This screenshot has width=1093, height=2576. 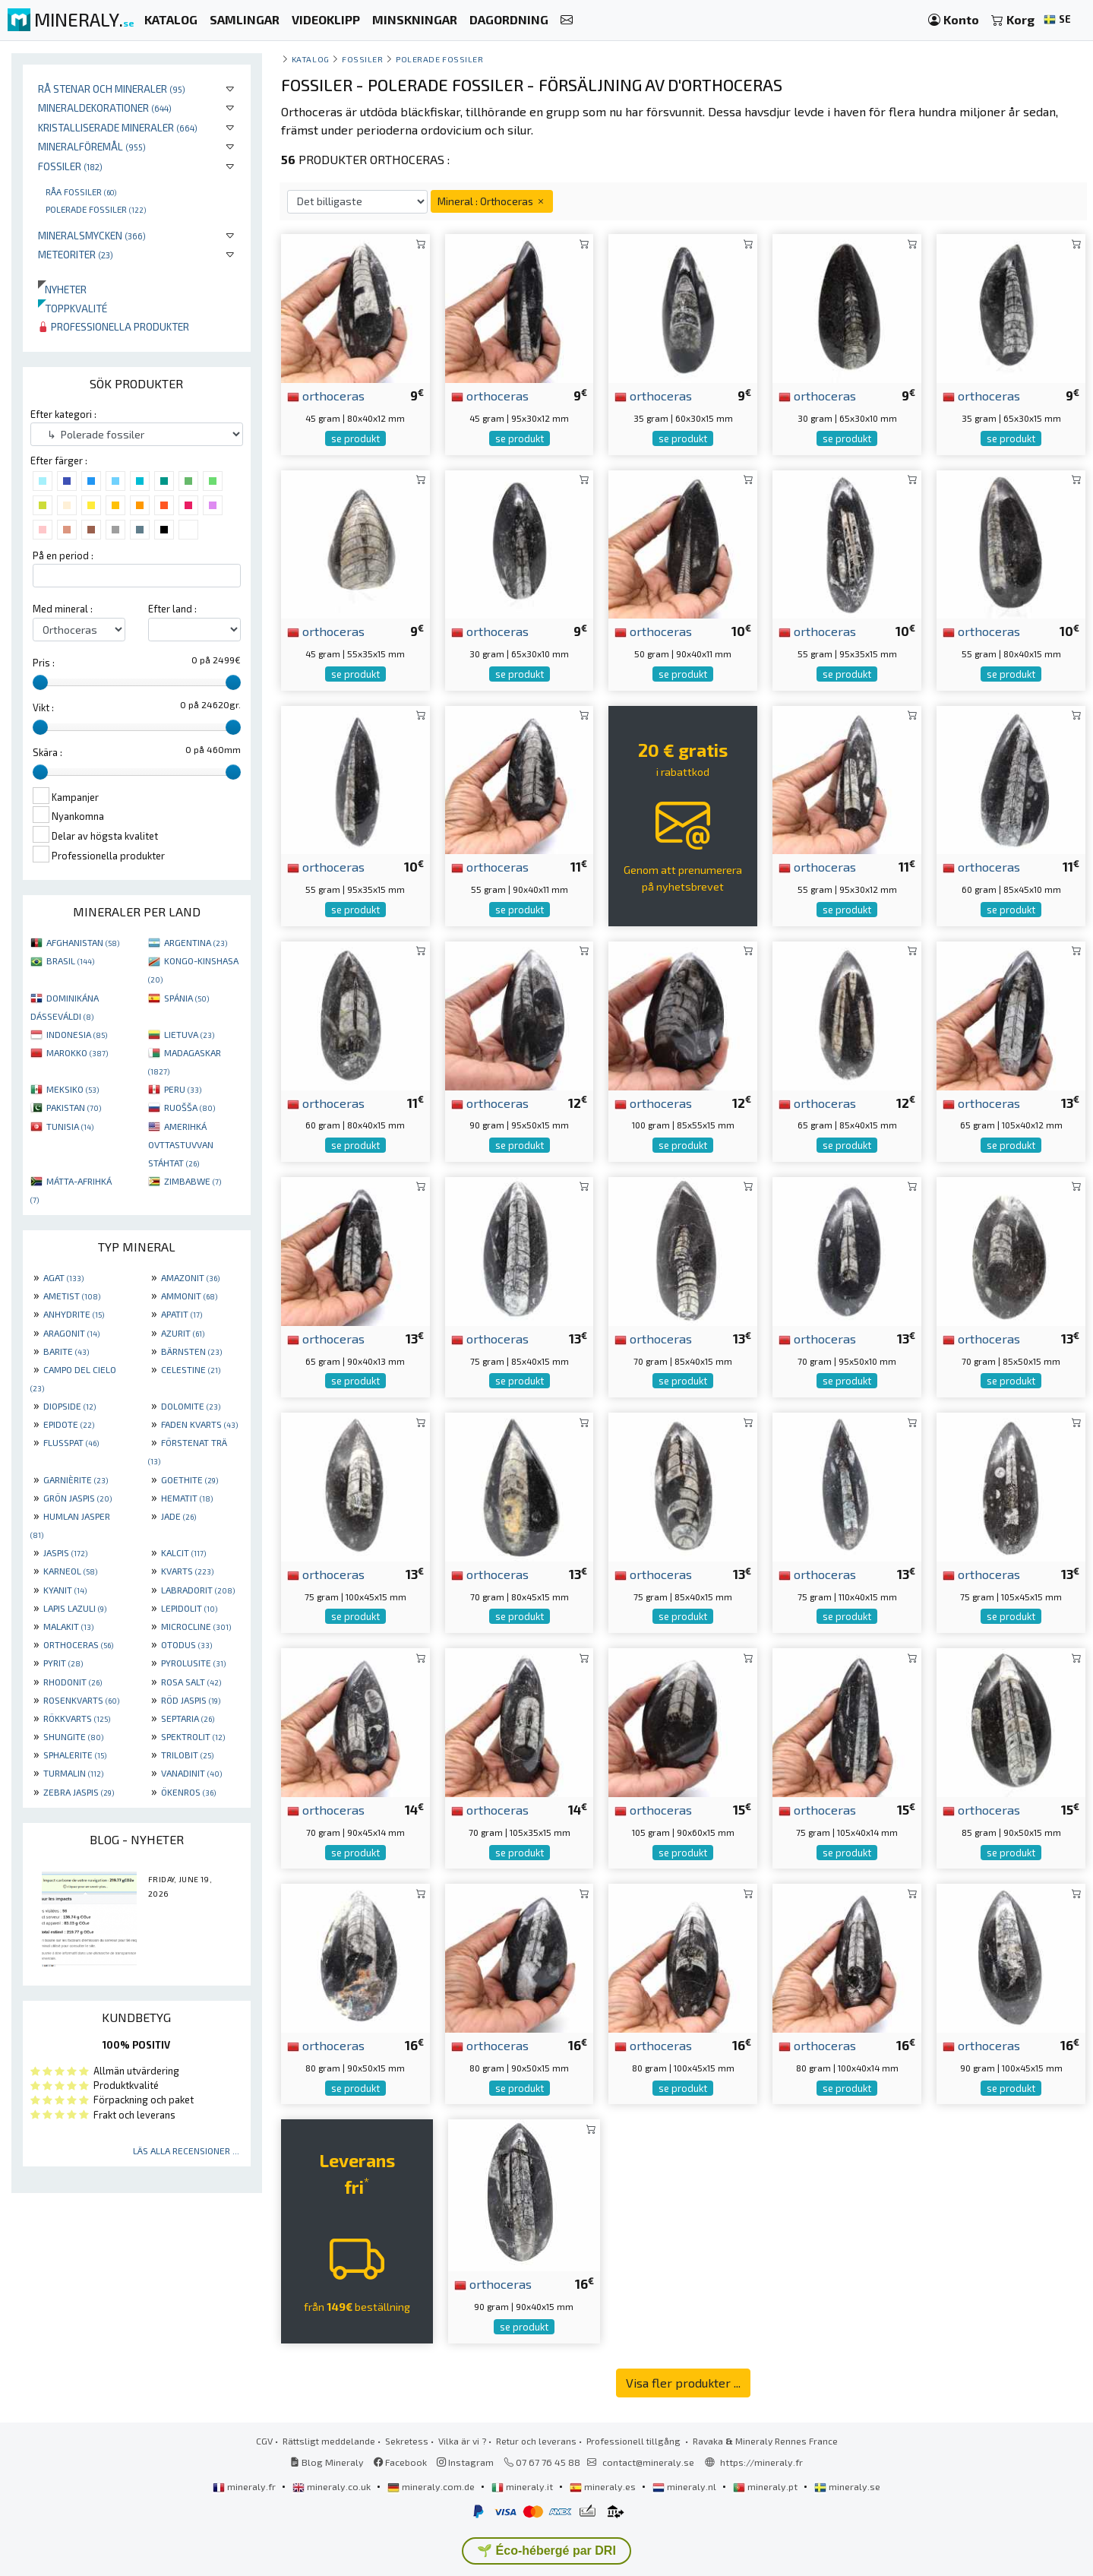 I want to click on Toppkvalité, so click(x=72, y=308).